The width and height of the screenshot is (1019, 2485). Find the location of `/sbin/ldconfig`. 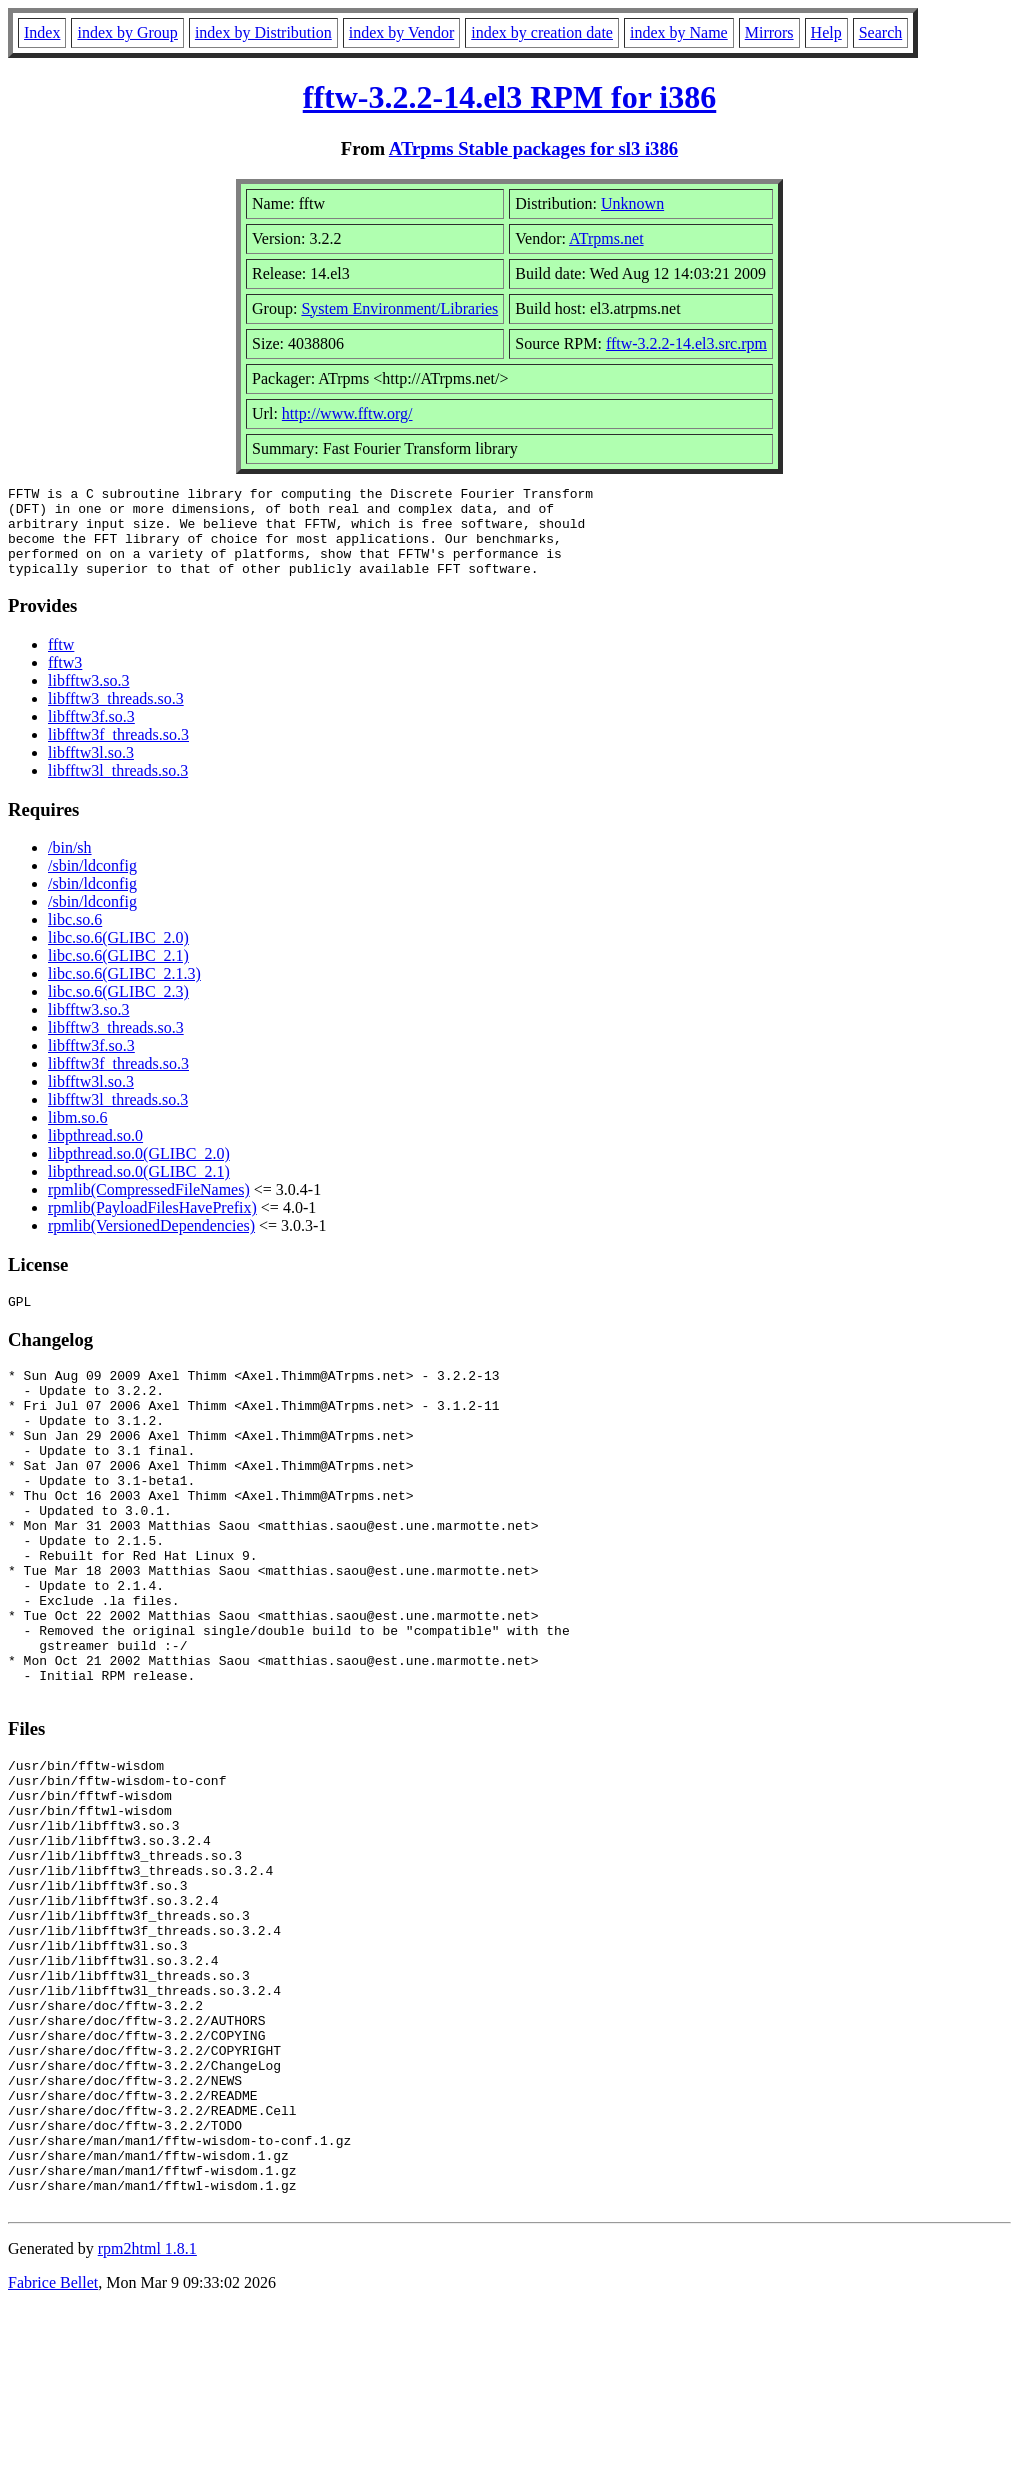

/sbin/ldconfig is located at coordinates (92, 883).